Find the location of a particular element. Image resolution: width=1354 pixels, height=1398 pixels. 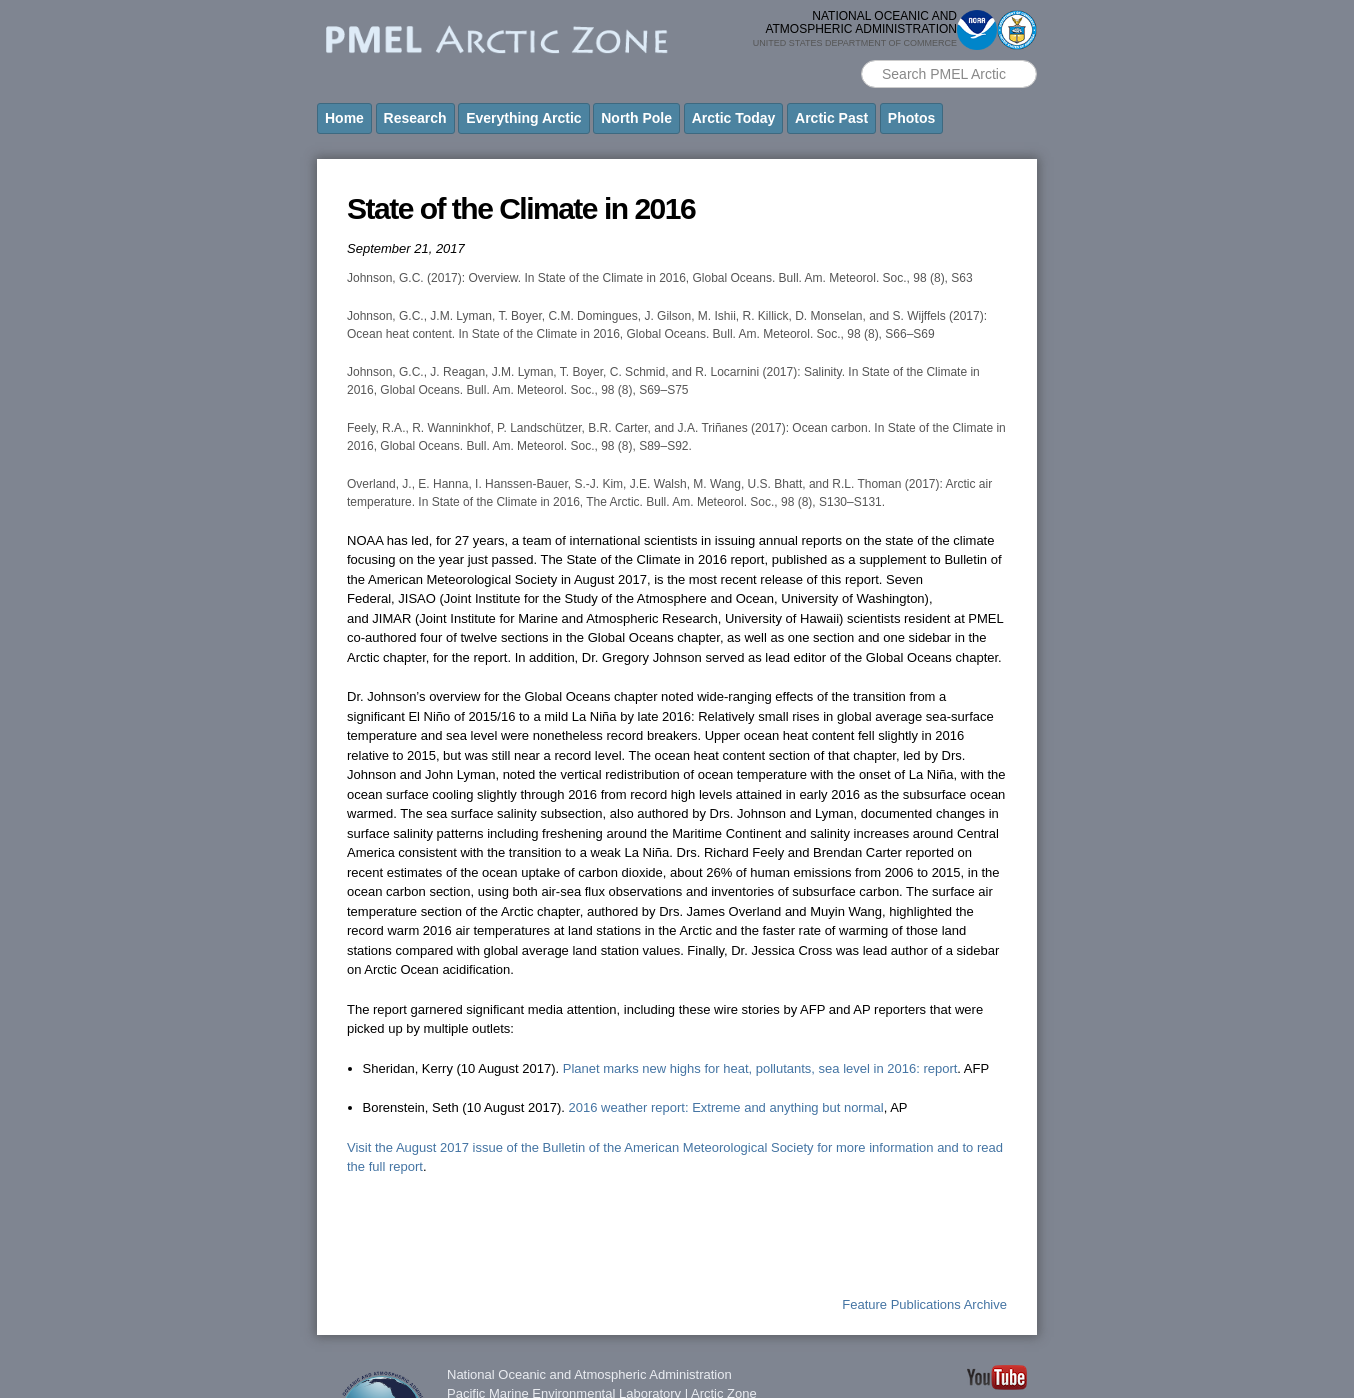

Arctic Past is located at coordinates (831, 118).